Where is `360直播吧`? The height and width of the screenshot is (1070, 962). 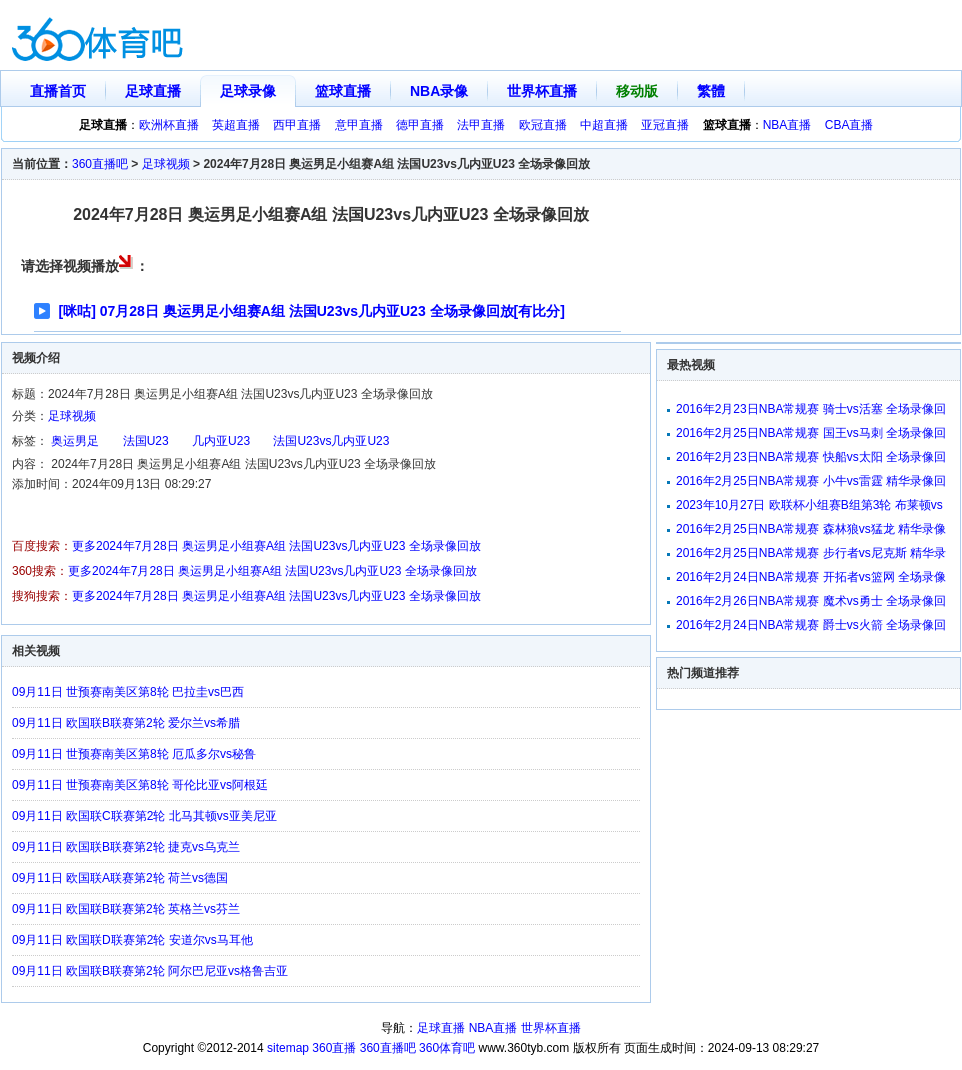
360直播吧 is located at coordinates (100, 164).